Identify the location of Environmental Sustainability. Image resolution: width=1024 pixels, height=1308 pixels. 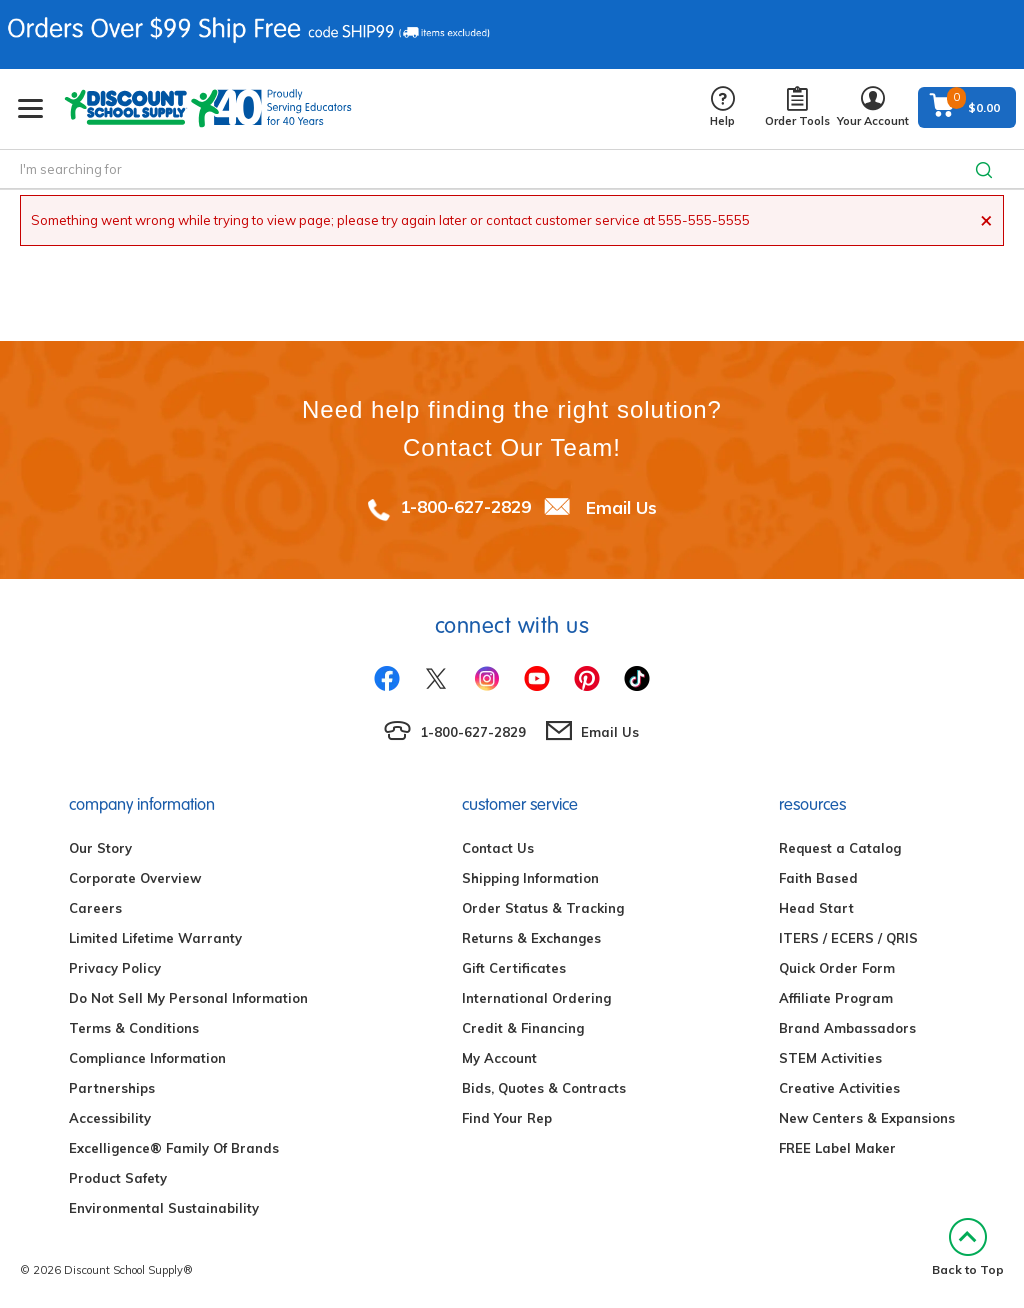
(164, 1208).